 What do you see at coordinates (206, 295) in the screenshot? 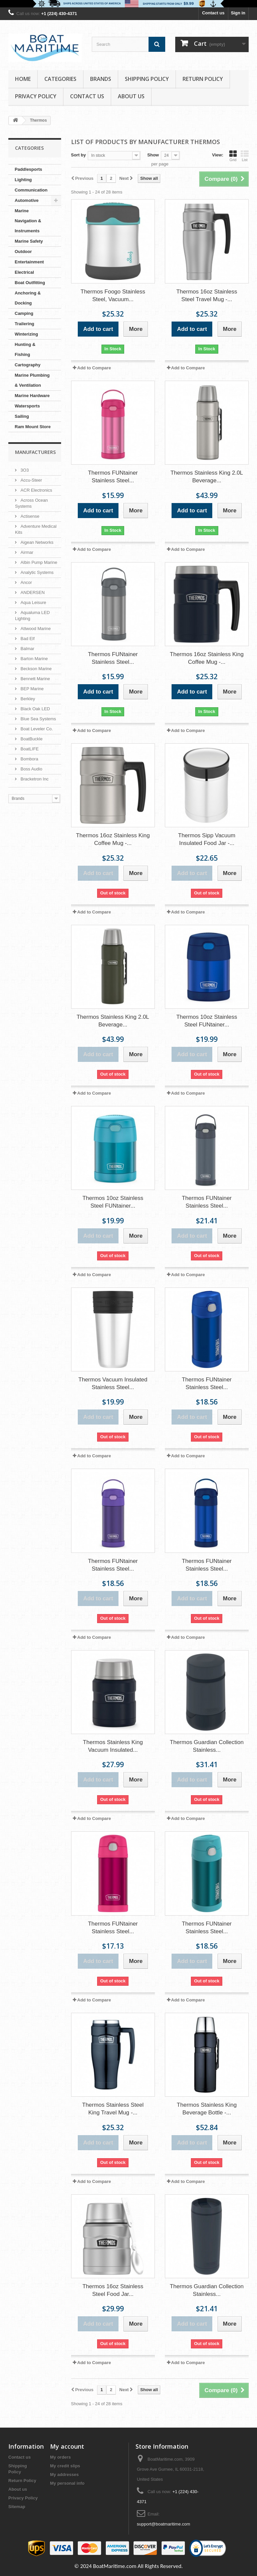
I see `Thermos 16oz Stainless Steel Travel Mug -...` at bounding box center [206, 295].